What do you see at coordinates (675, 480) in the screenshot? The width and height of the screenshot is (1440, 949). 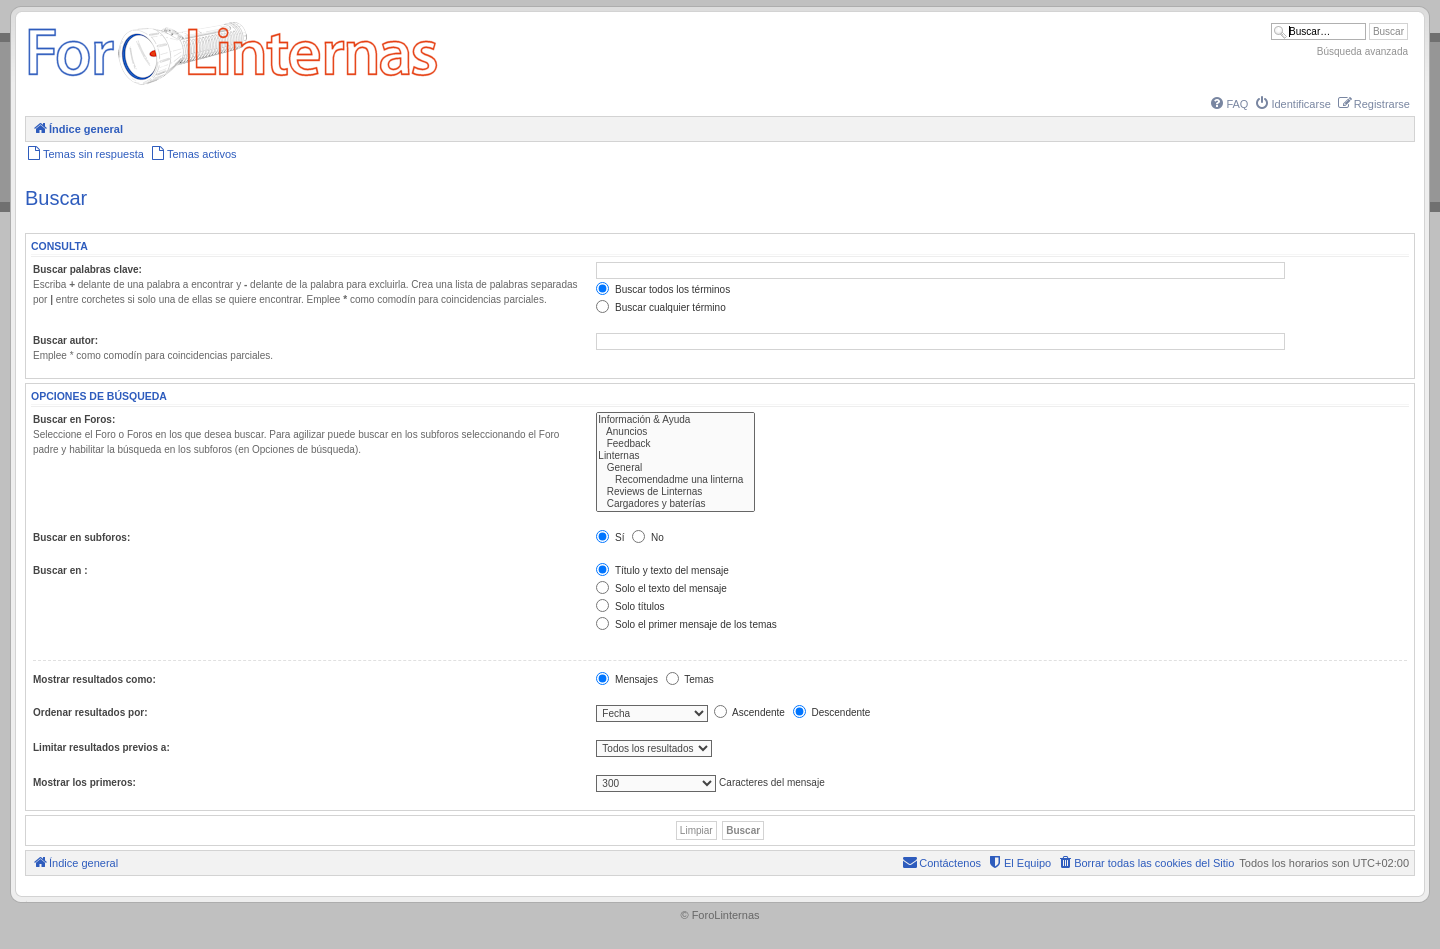 I see `Recomendadme una linterna` at bounding box center [675, 480].